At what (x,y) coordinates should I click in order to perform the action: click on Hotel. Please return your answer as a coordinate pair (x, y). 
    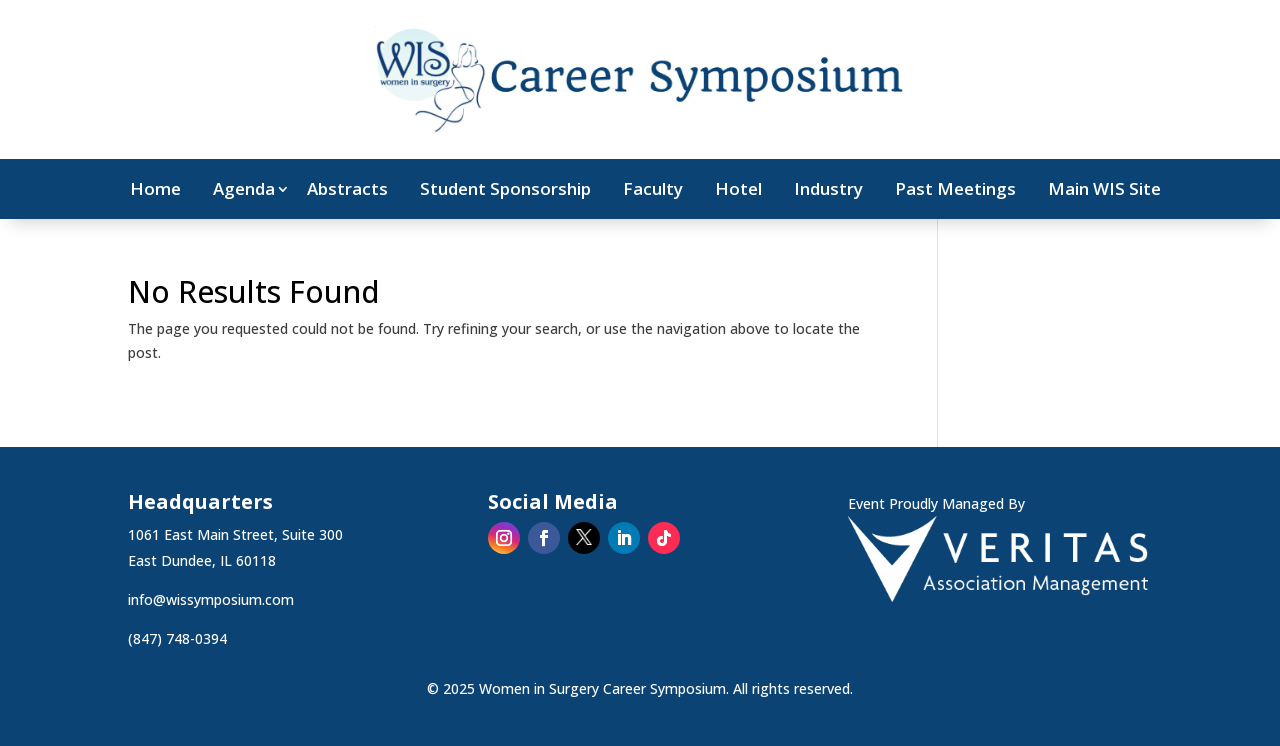
    Looking at the image, I should click on (738, 191).